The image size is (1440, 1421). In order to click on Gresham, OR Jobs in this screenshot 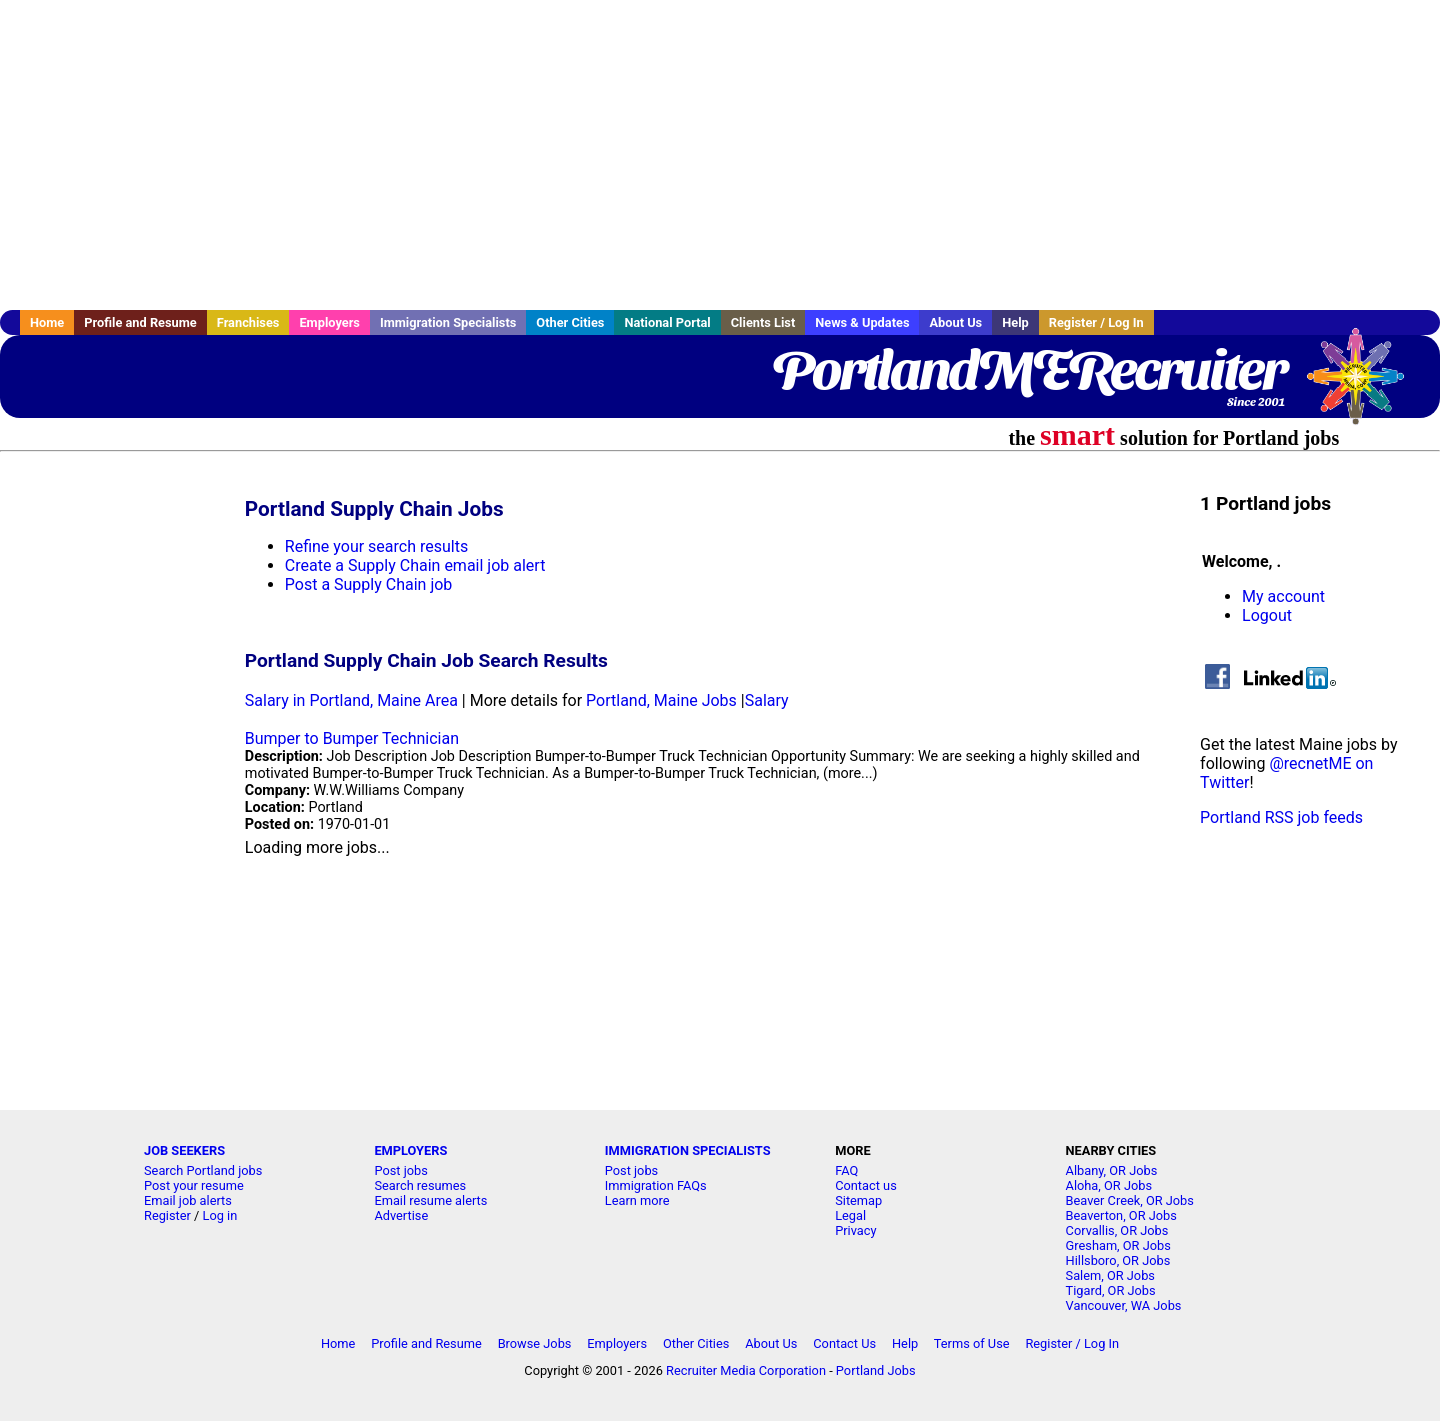, I will do `click(1118, 1245)`.